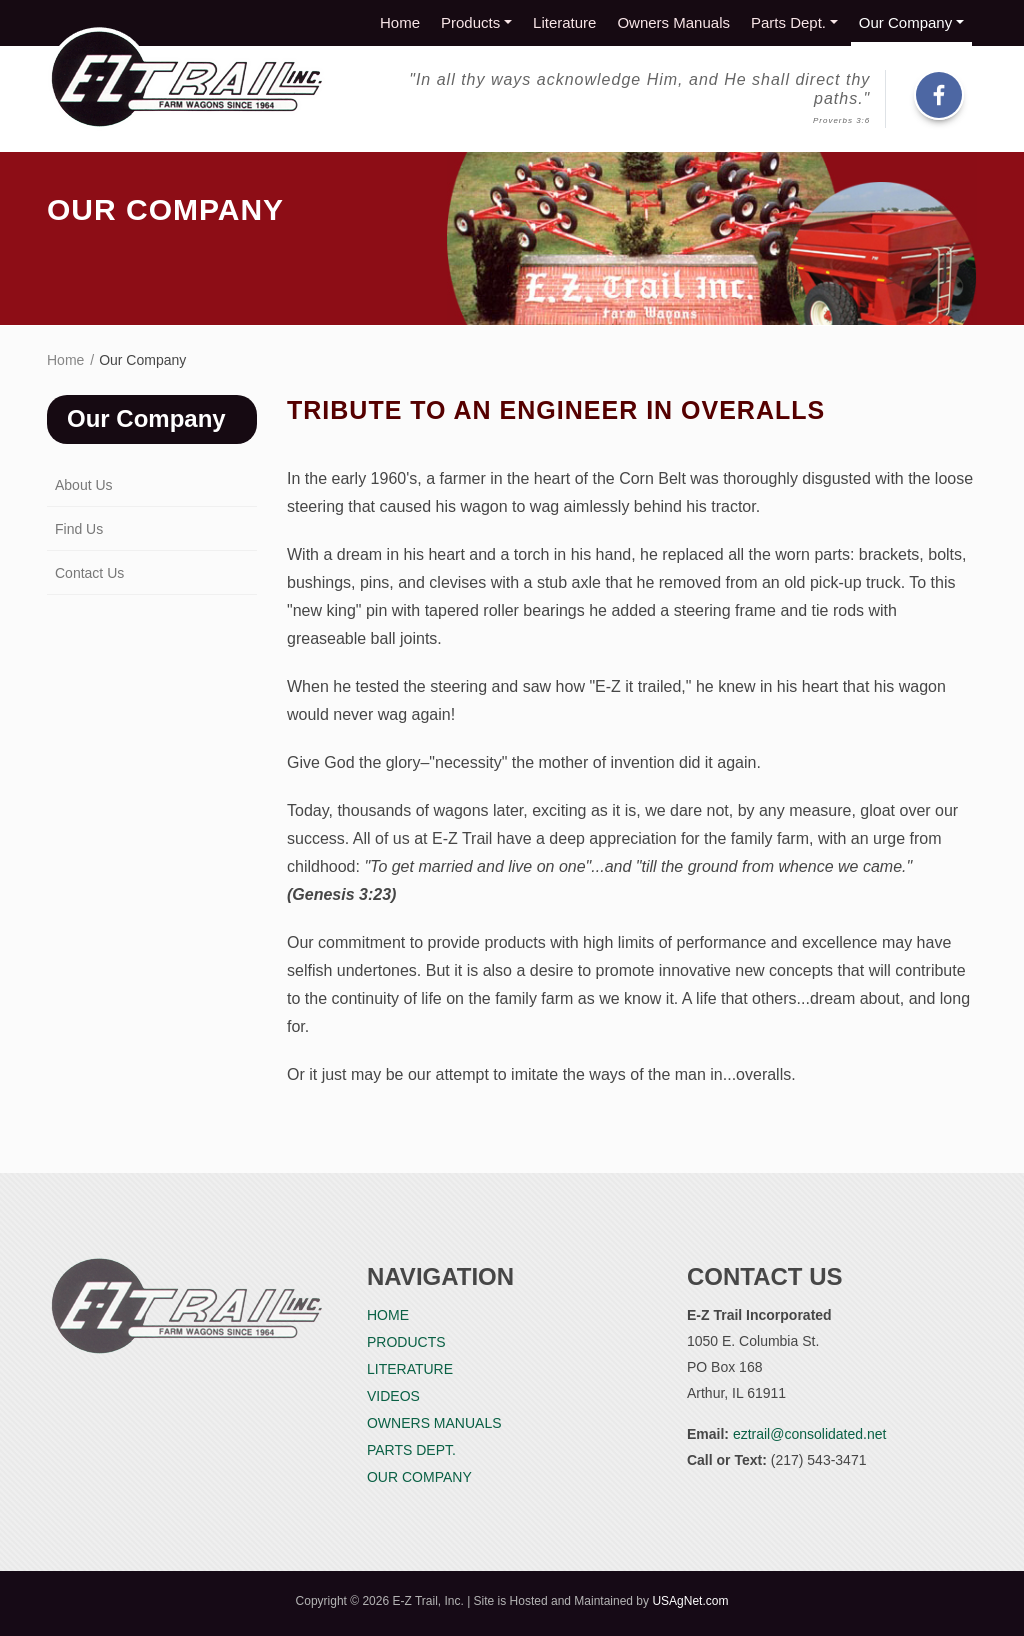 This screenshot has width=1024, height=1636. Describe the element at coordinates (690, 1601) in the screenshot. I see `USAgNet.com` at that location.